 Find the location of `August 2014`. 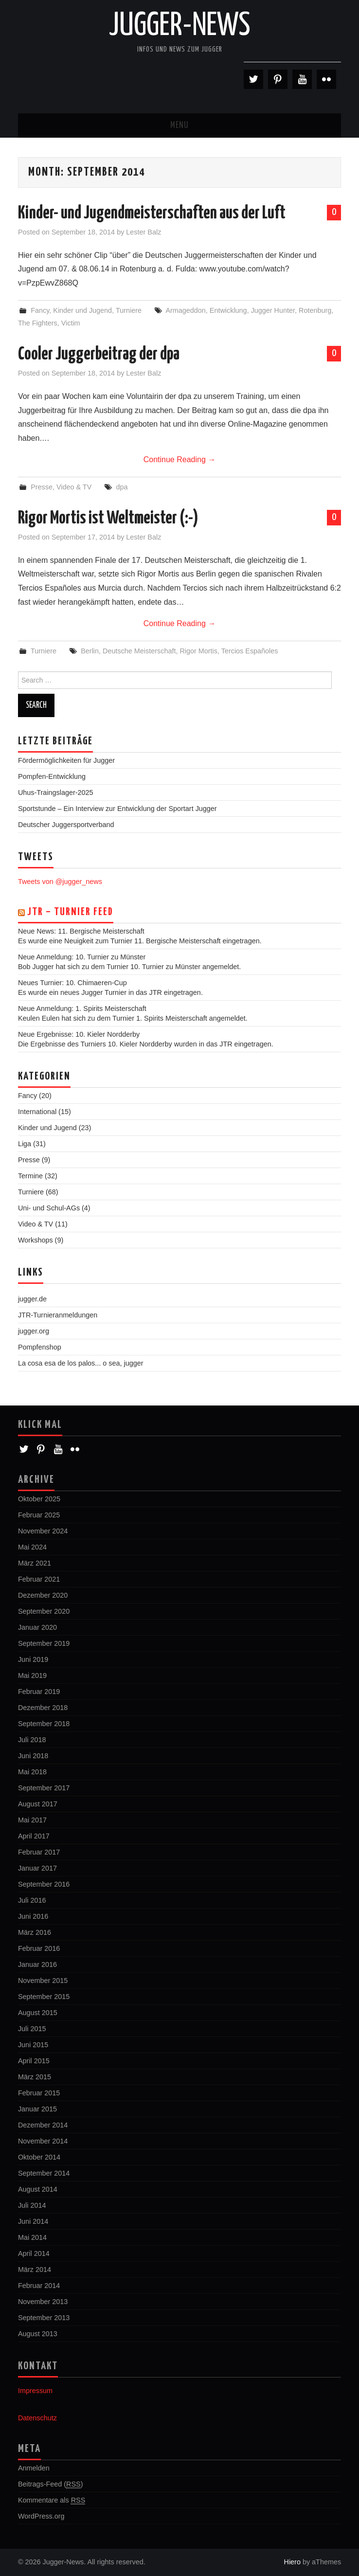

August 2014 is located at coordinates (37, 2189).